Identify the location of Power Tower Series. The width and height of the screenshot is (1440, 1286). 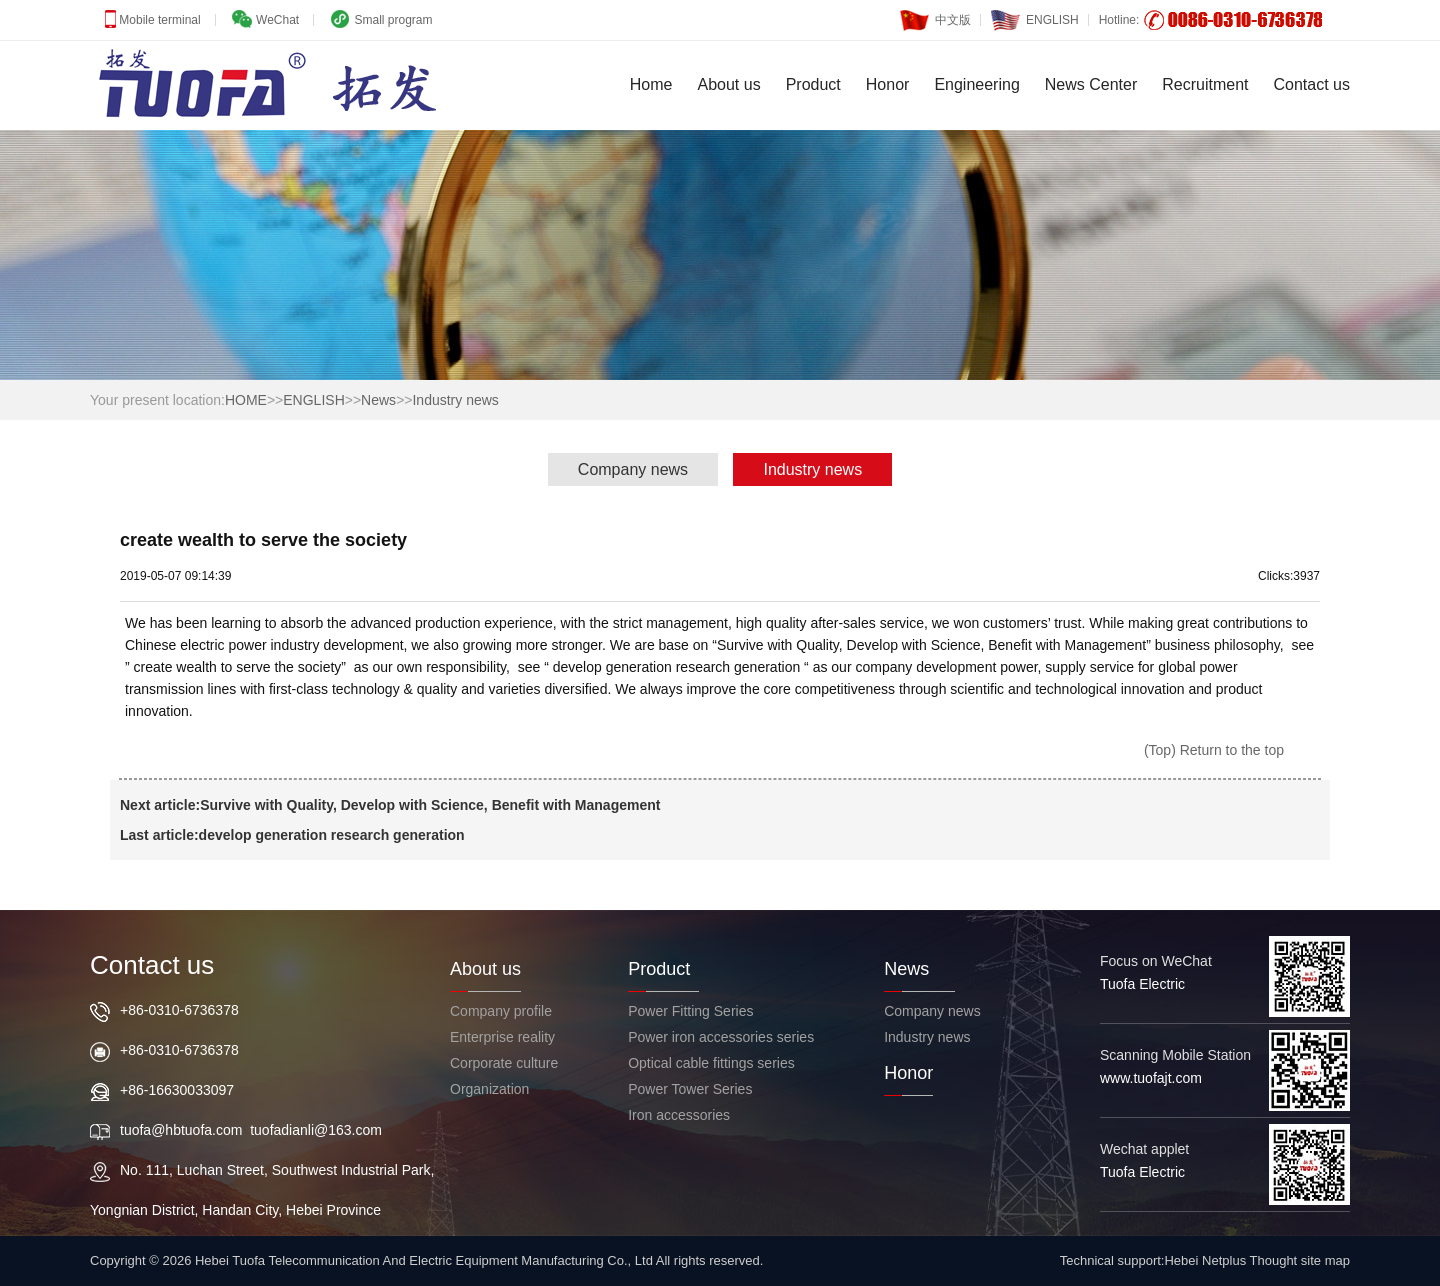
(690, 1089).